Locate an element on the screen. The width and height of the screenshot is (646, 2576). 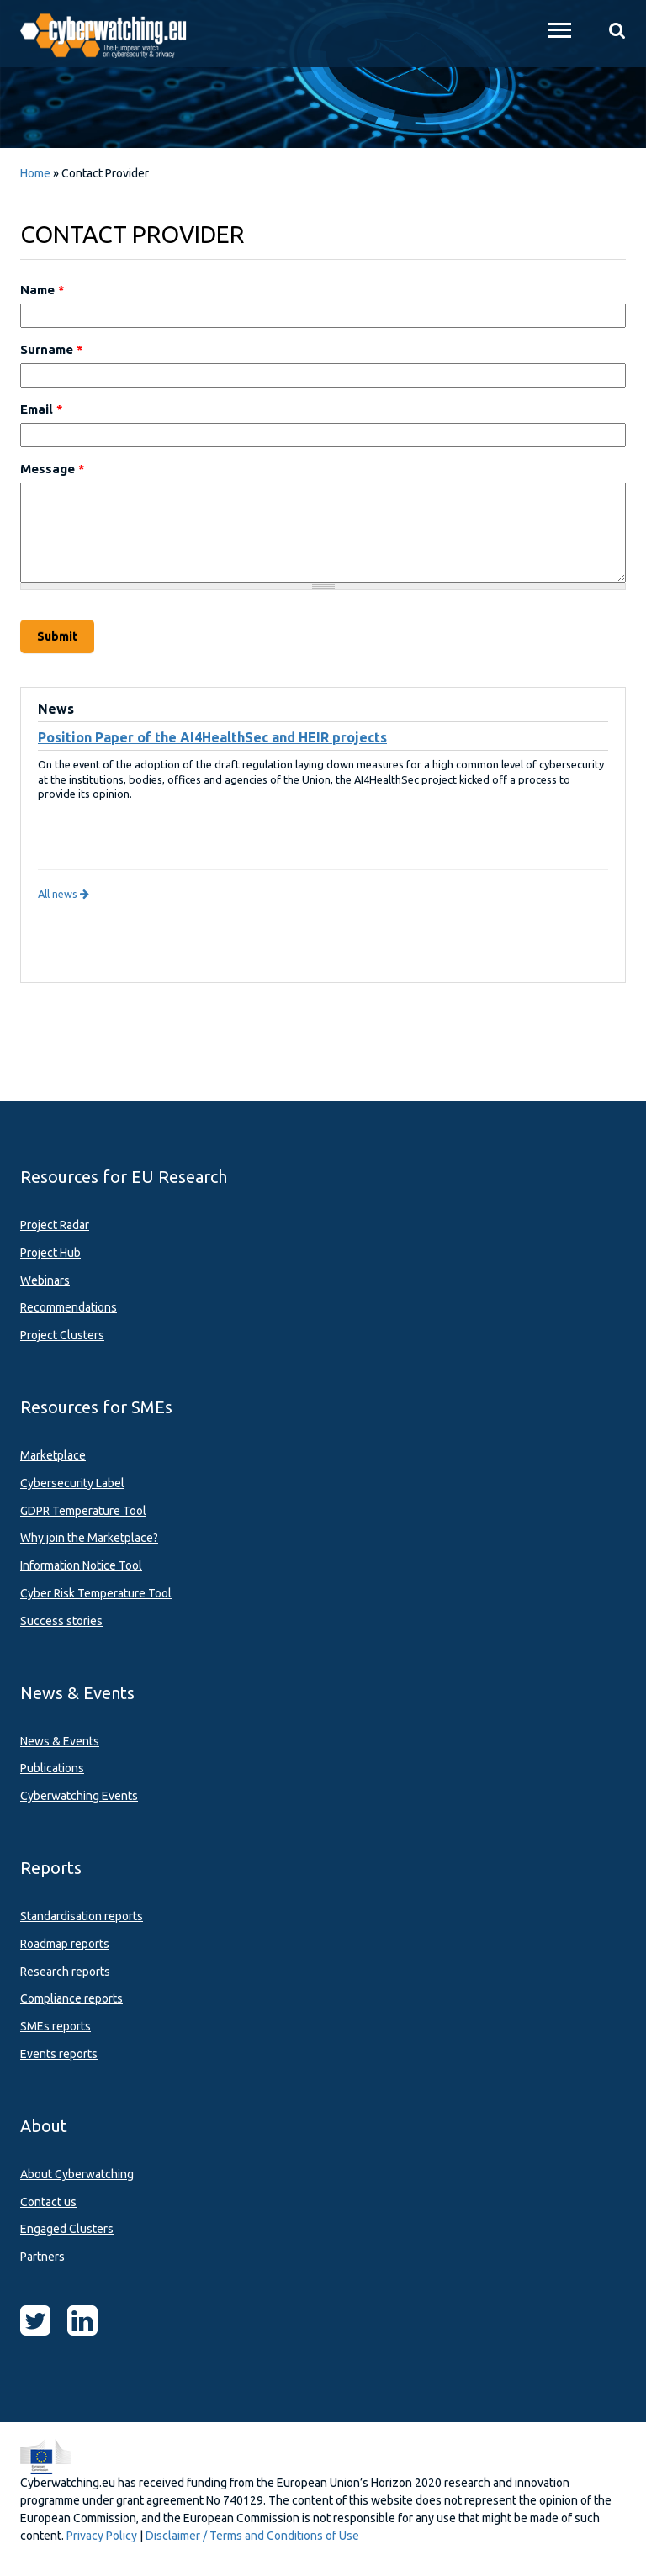
Surname is located at coordinates (51, 349).